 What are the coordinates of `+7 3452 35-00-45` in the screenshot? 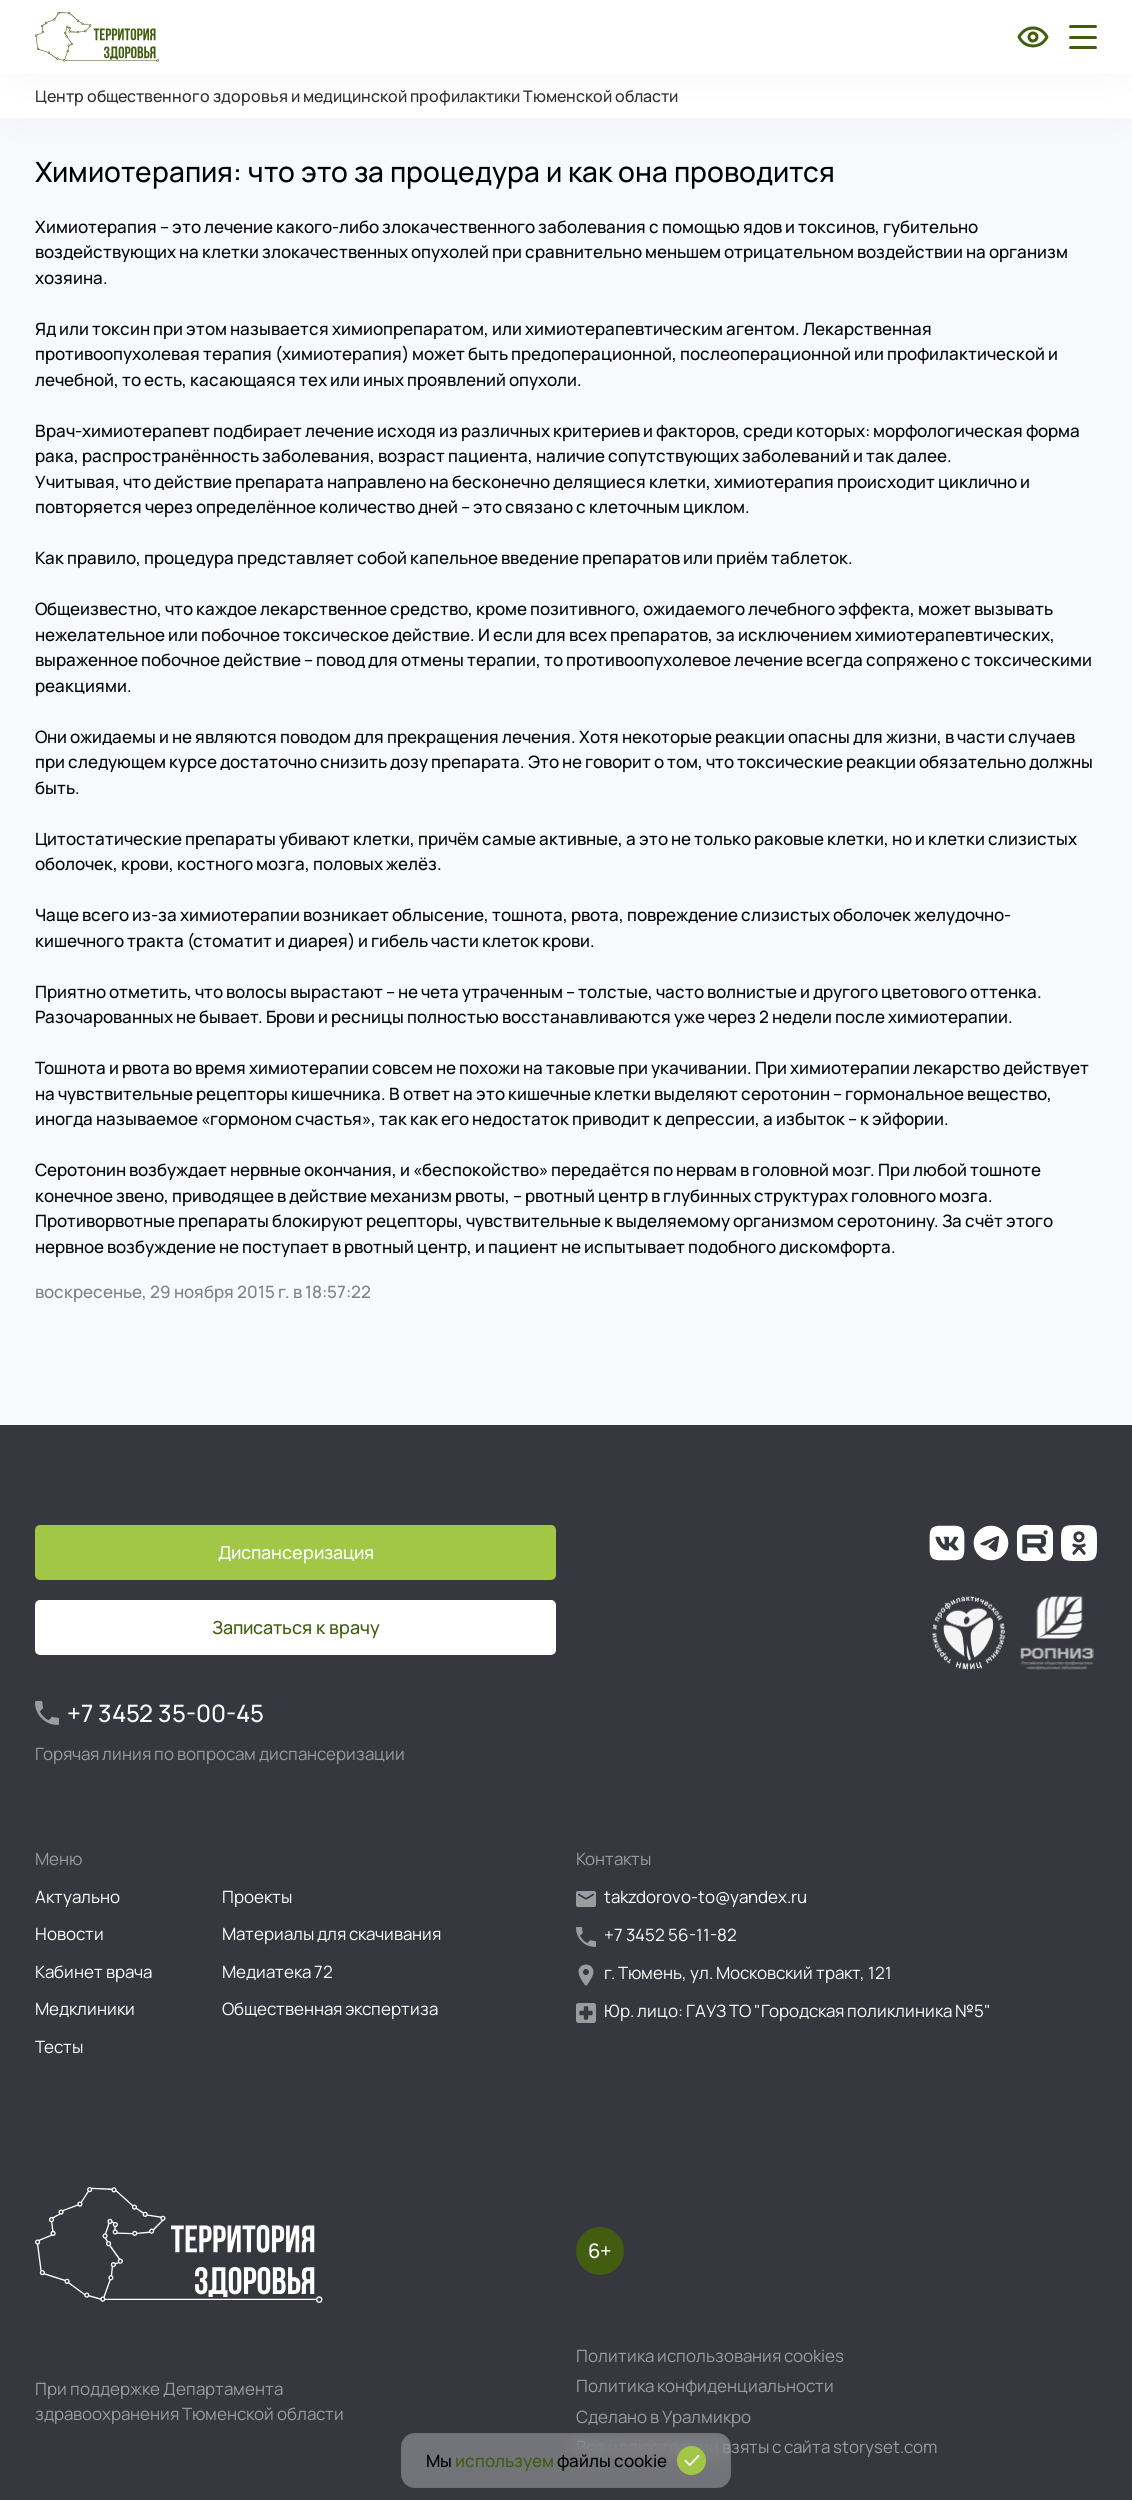 It's located at (149, 1713).